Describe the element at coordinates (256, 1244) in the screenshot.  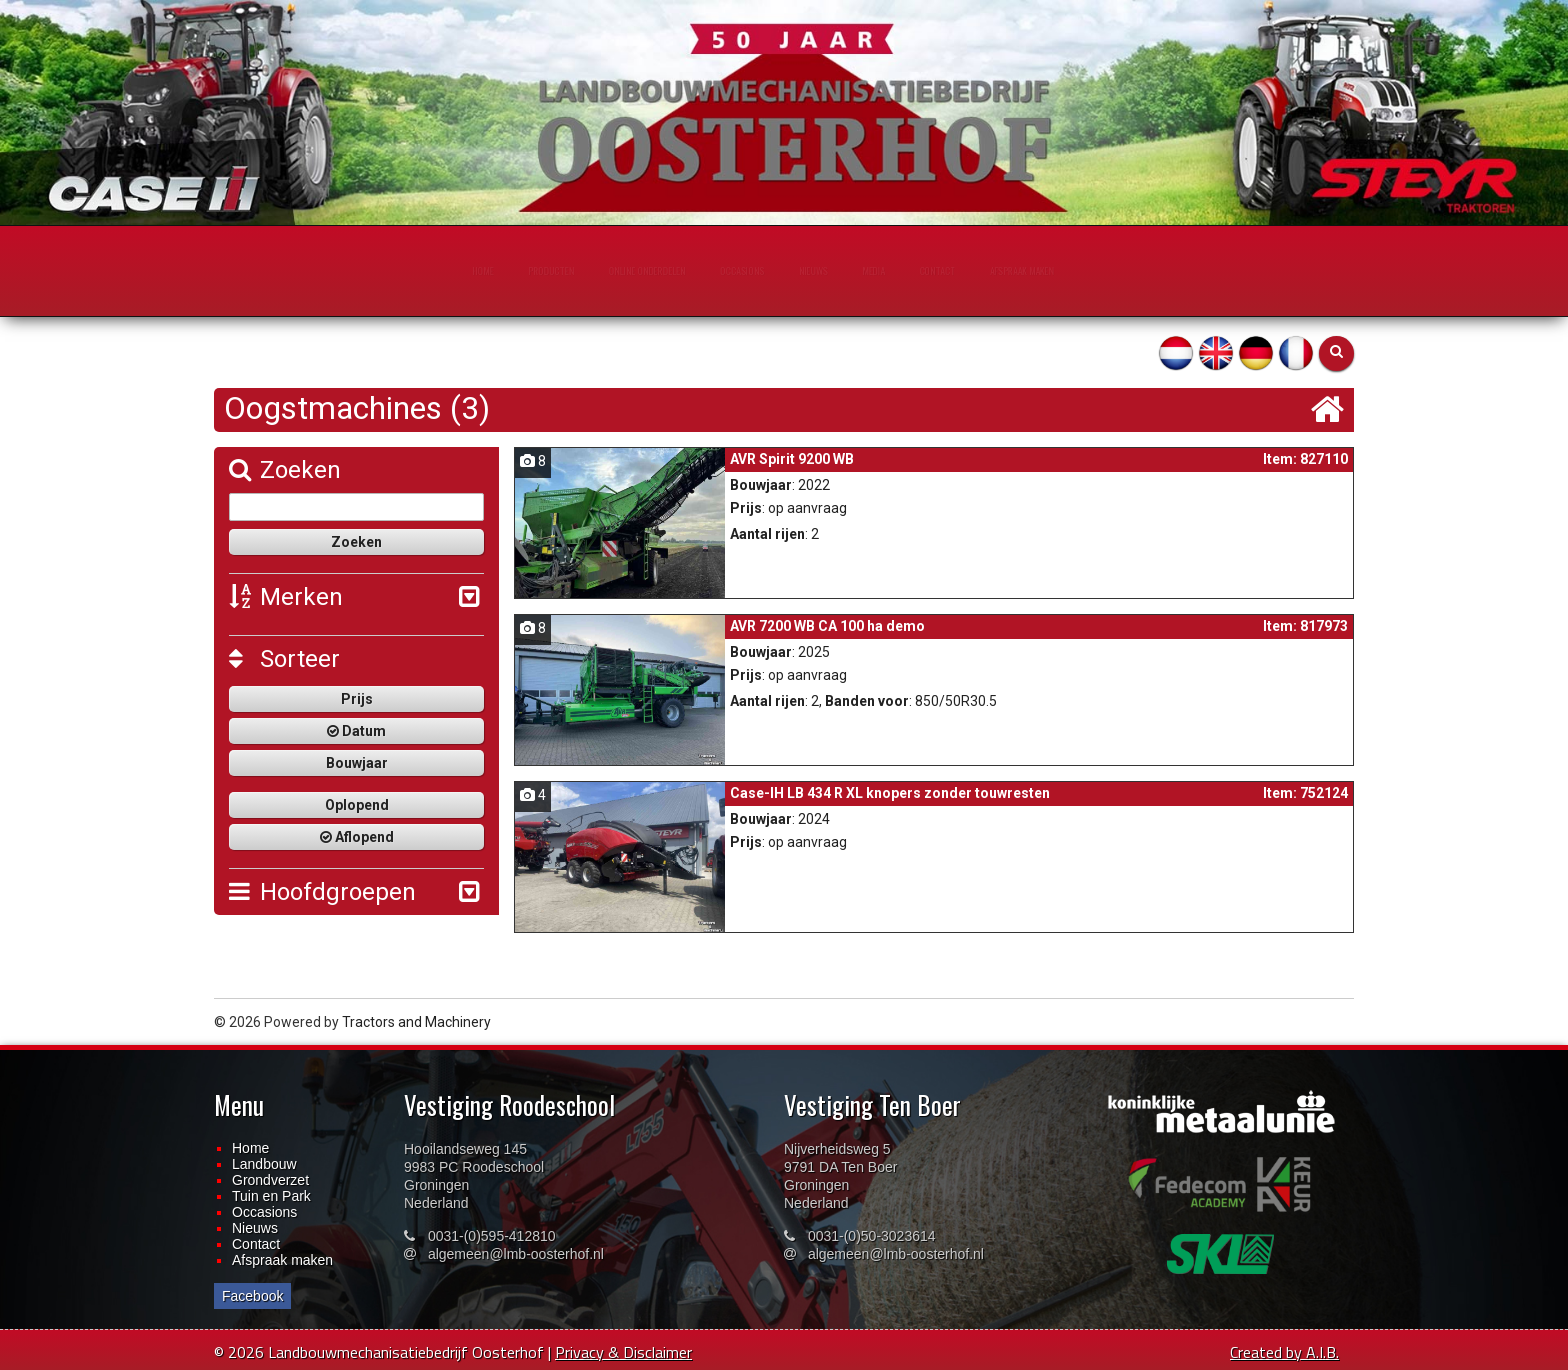
I see `Contact` at that location.